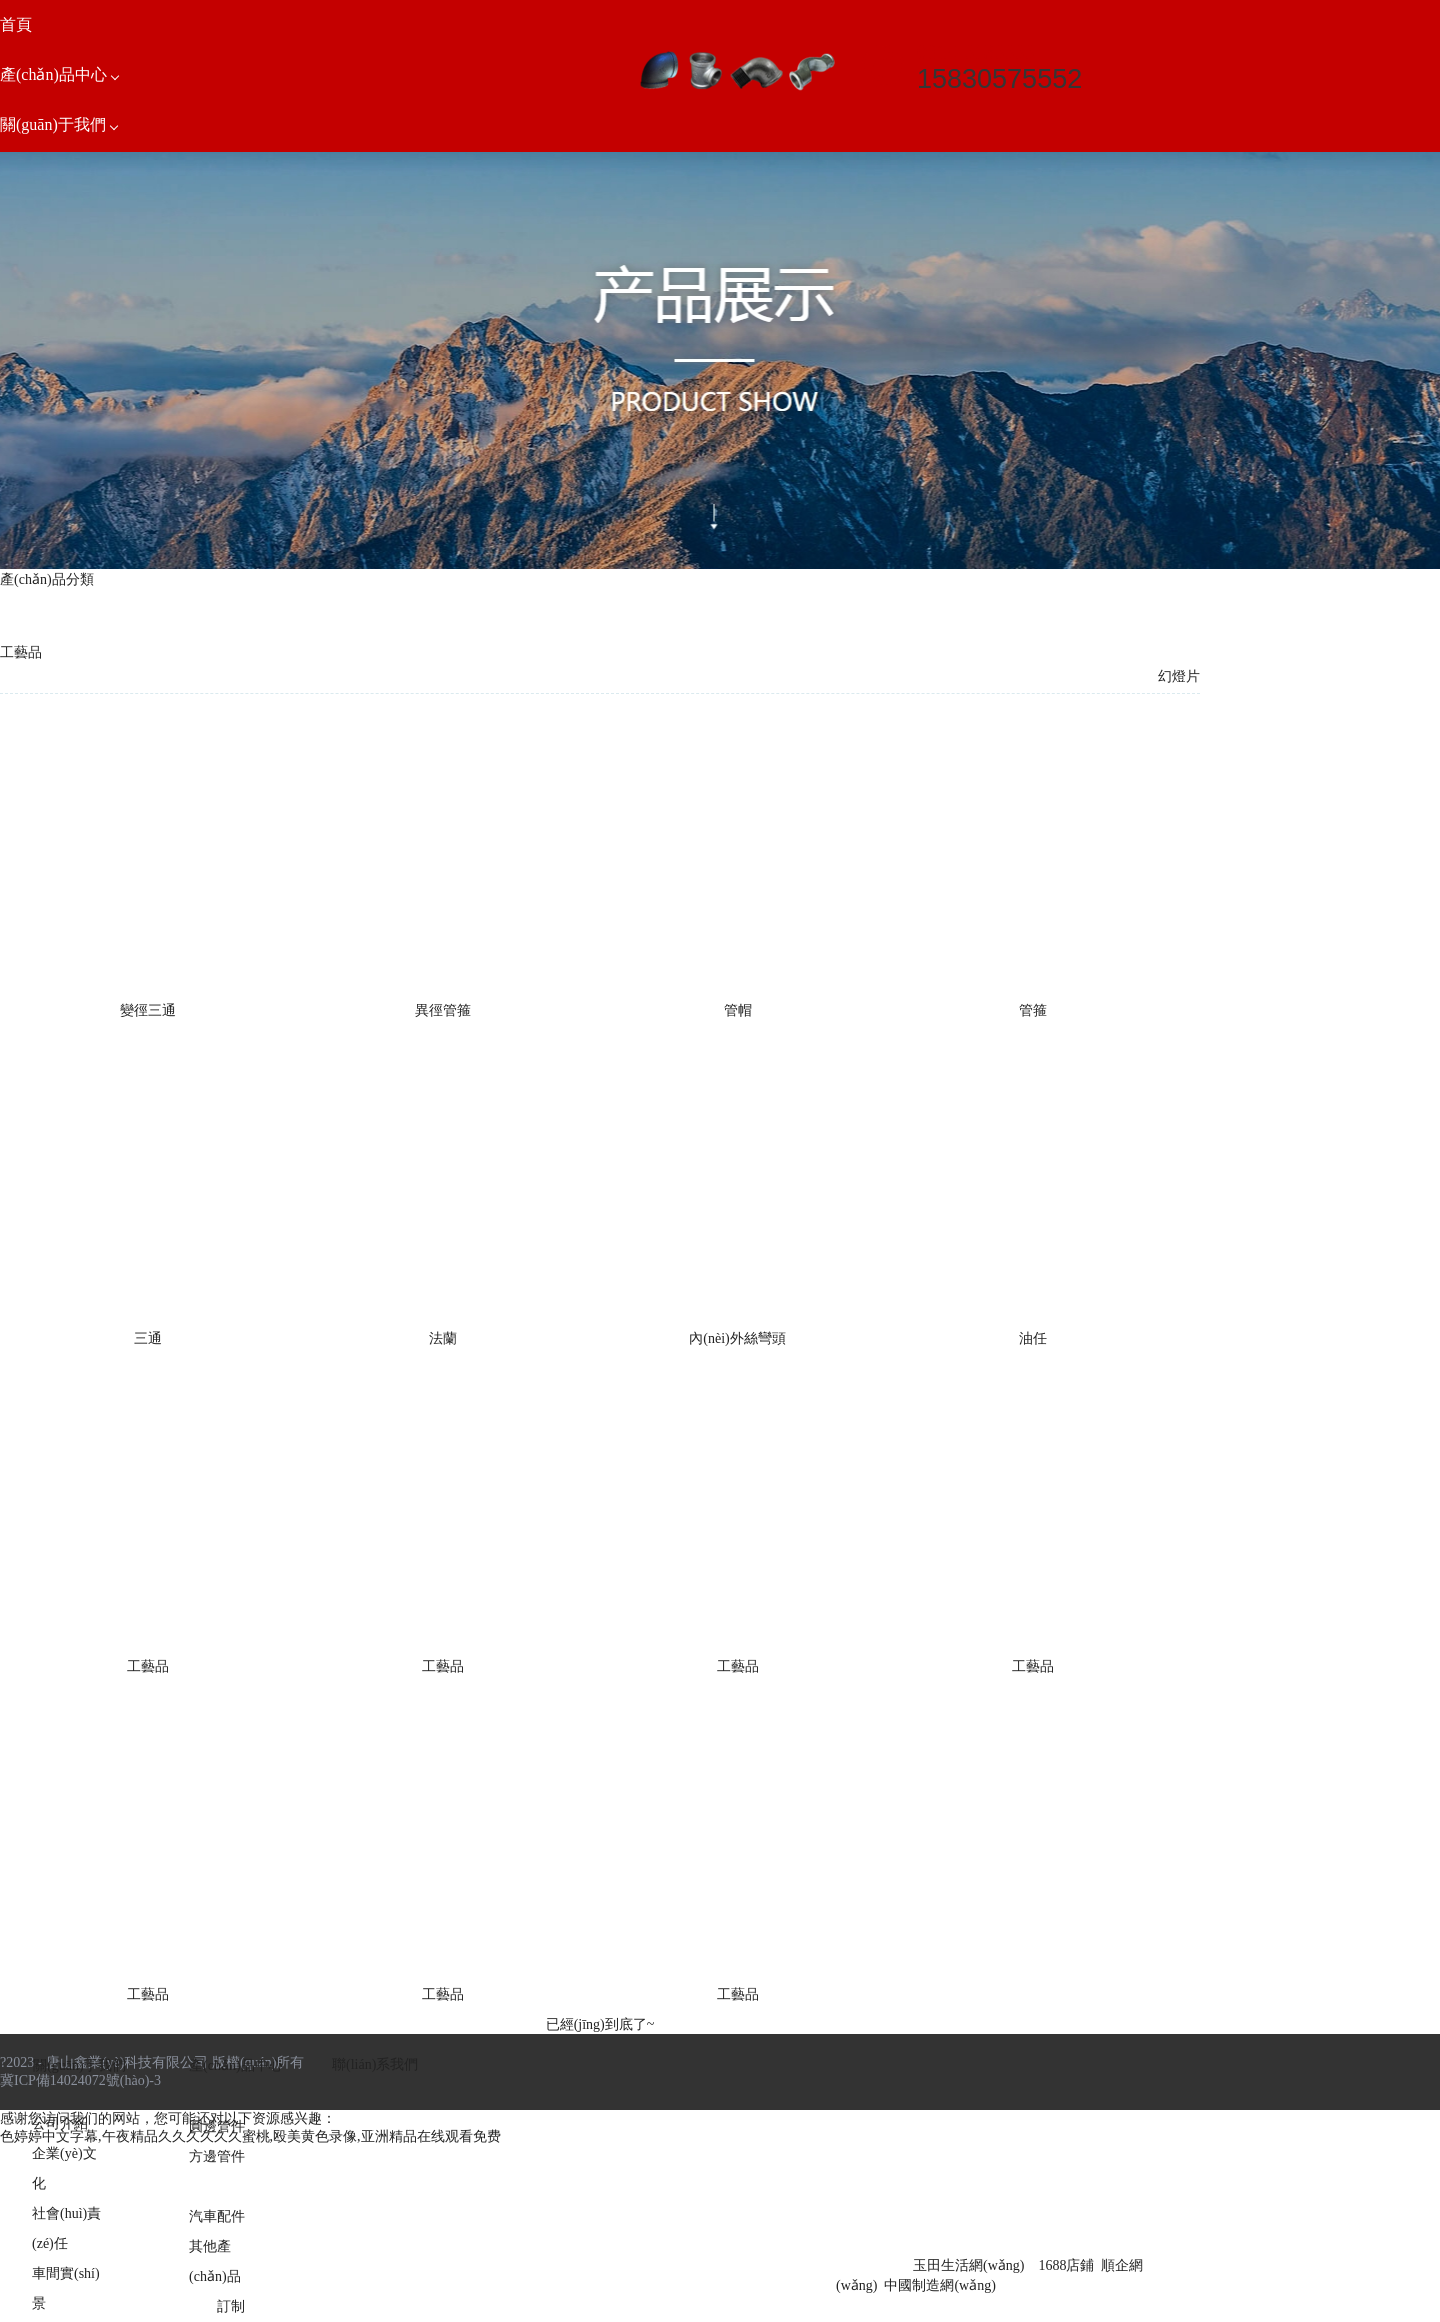 The image size is (1440, 2322). I want to click on 管箍, so click(1033, 1010).